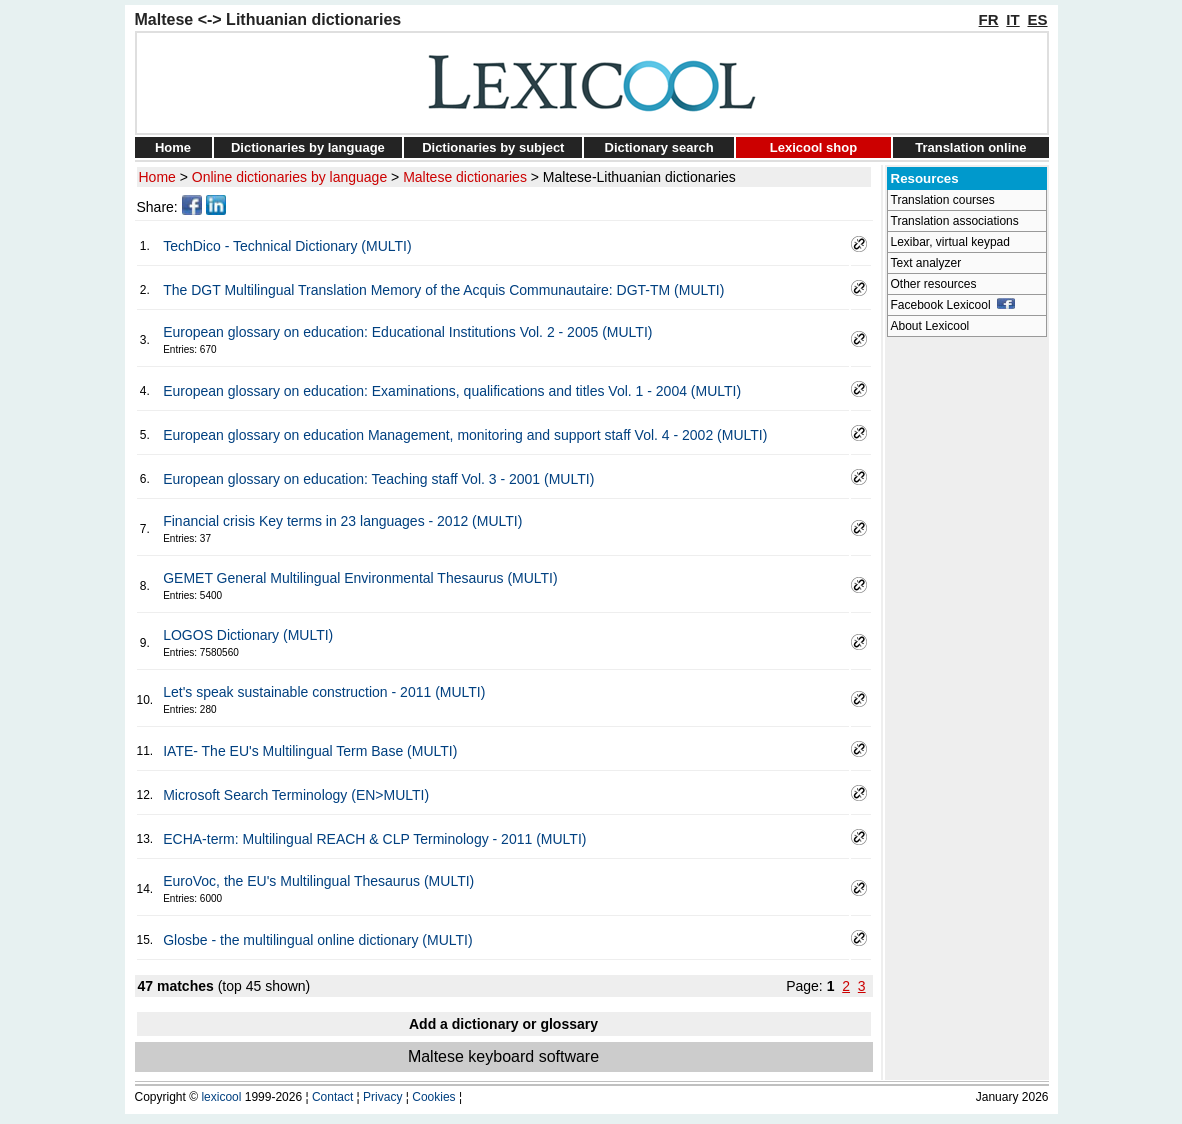 This screenshot has height=1124, width=1182. Describe the element at coordinates (970, 147) in the screenshot. I see `Translation online` at that location.